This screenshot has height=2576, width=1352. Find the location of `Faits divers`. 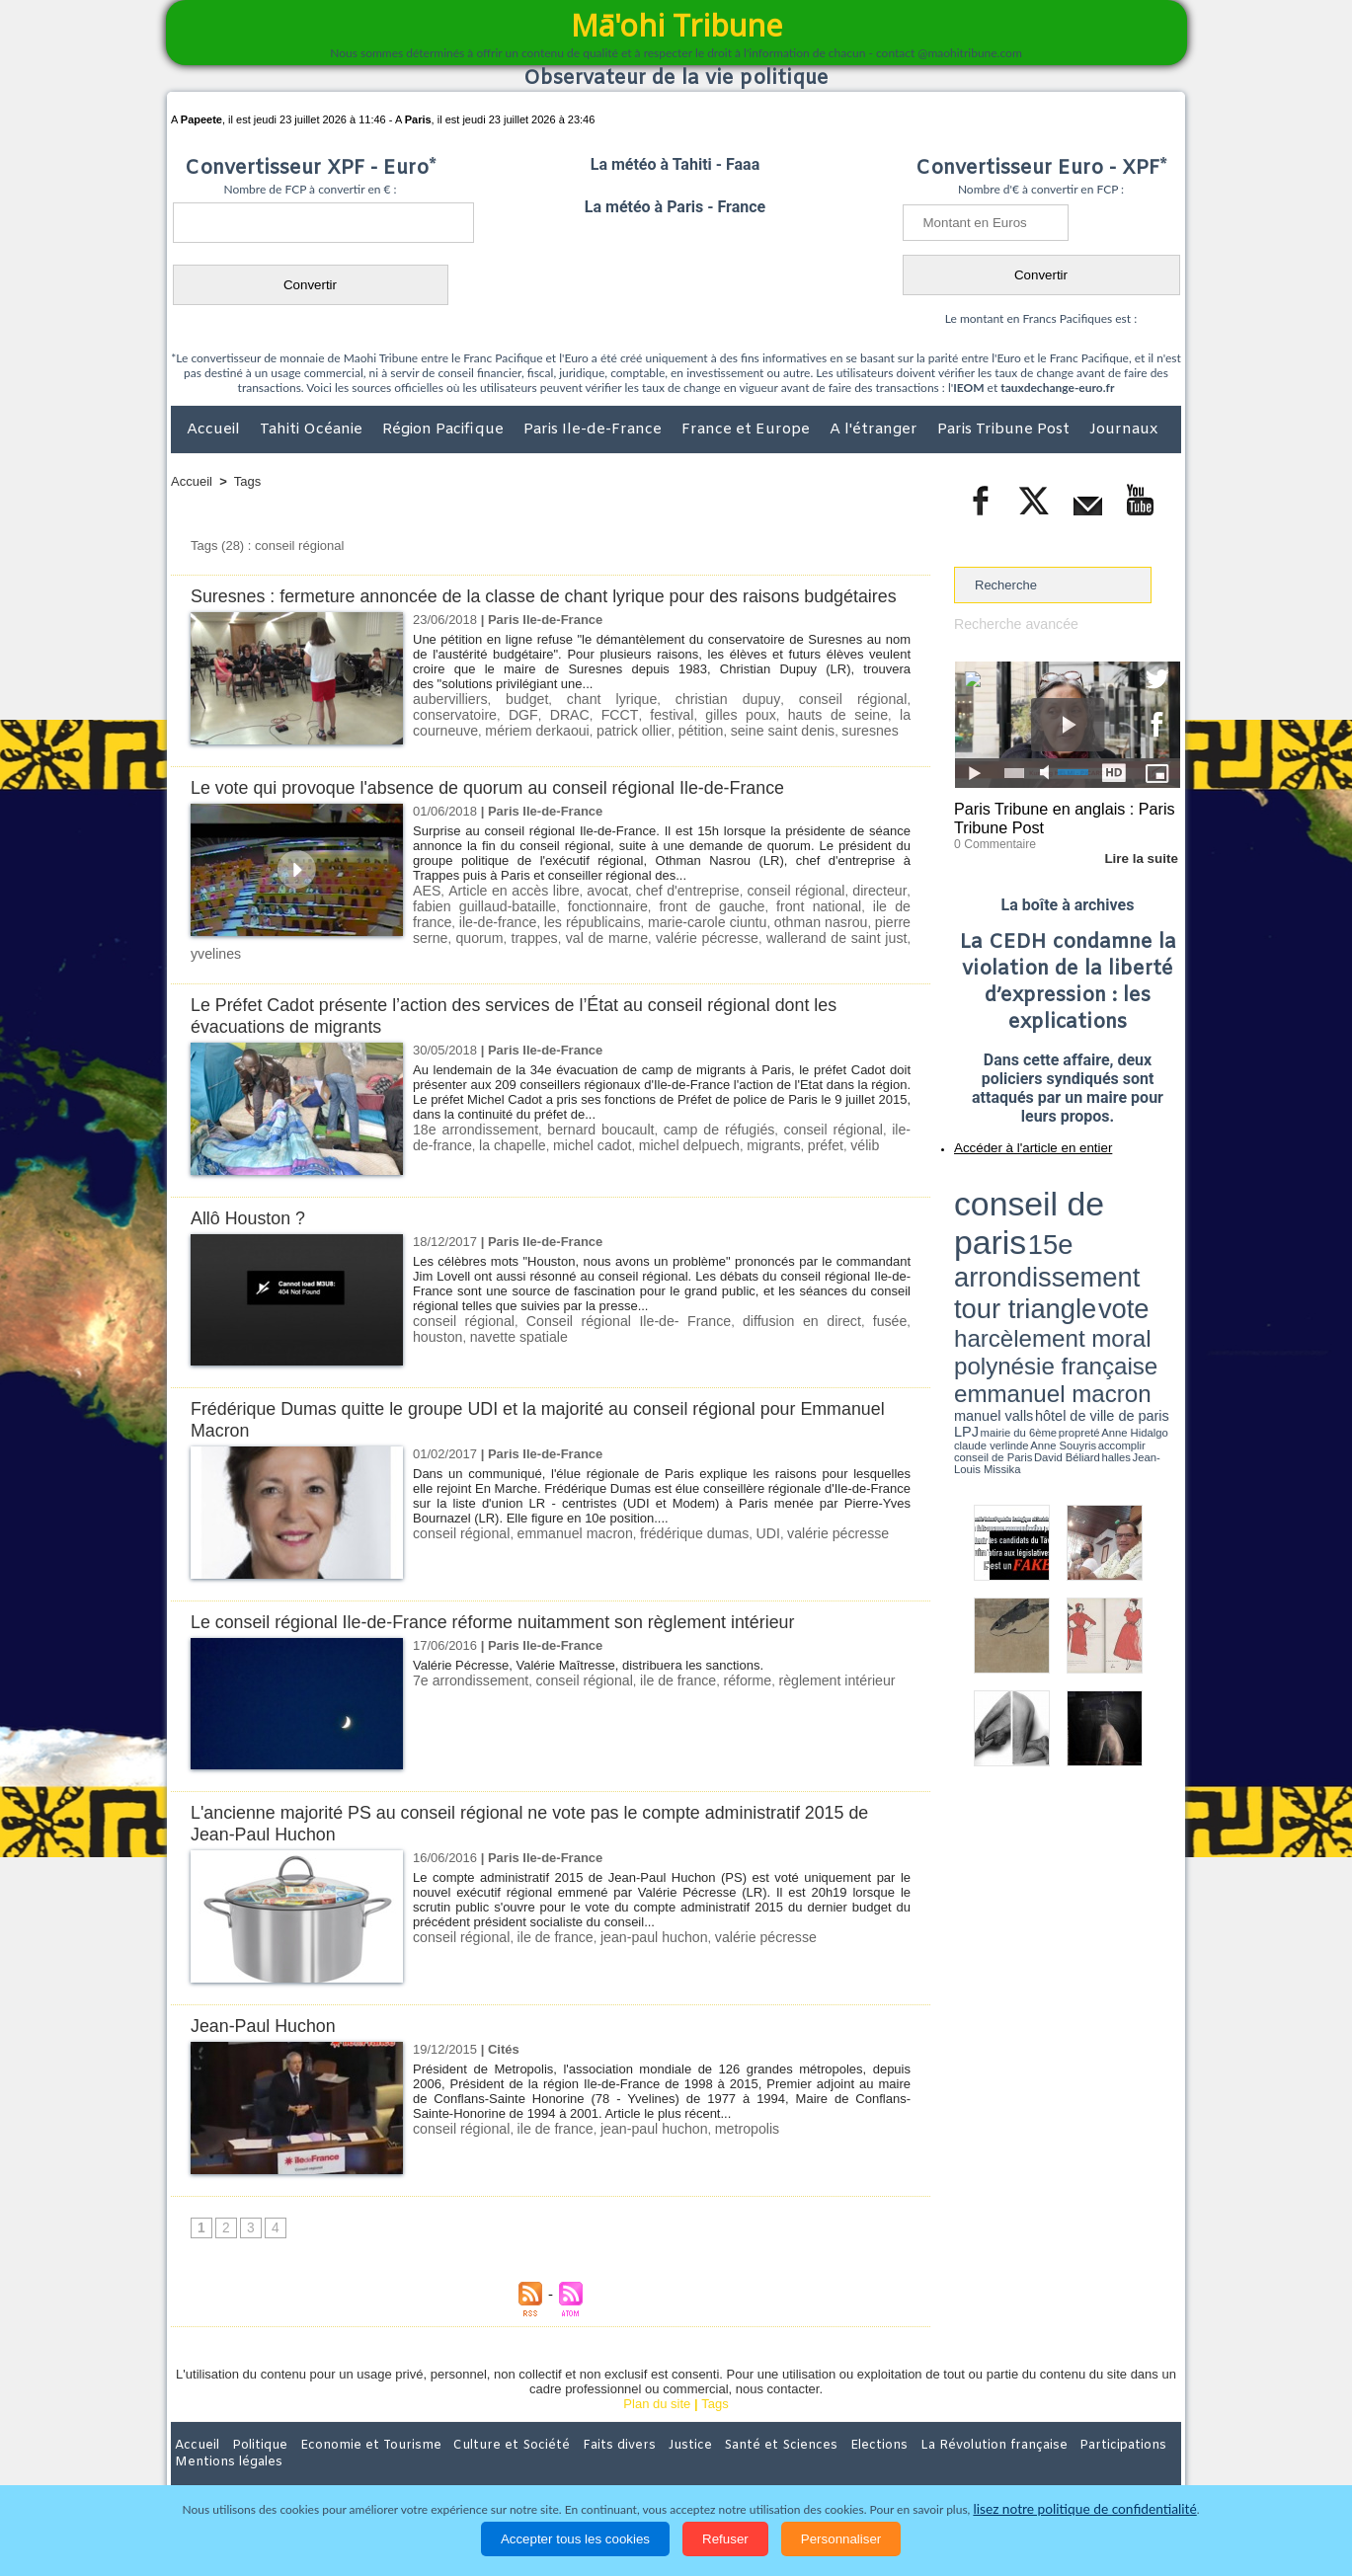

Faits divers is located at coordinates (575, 2447).